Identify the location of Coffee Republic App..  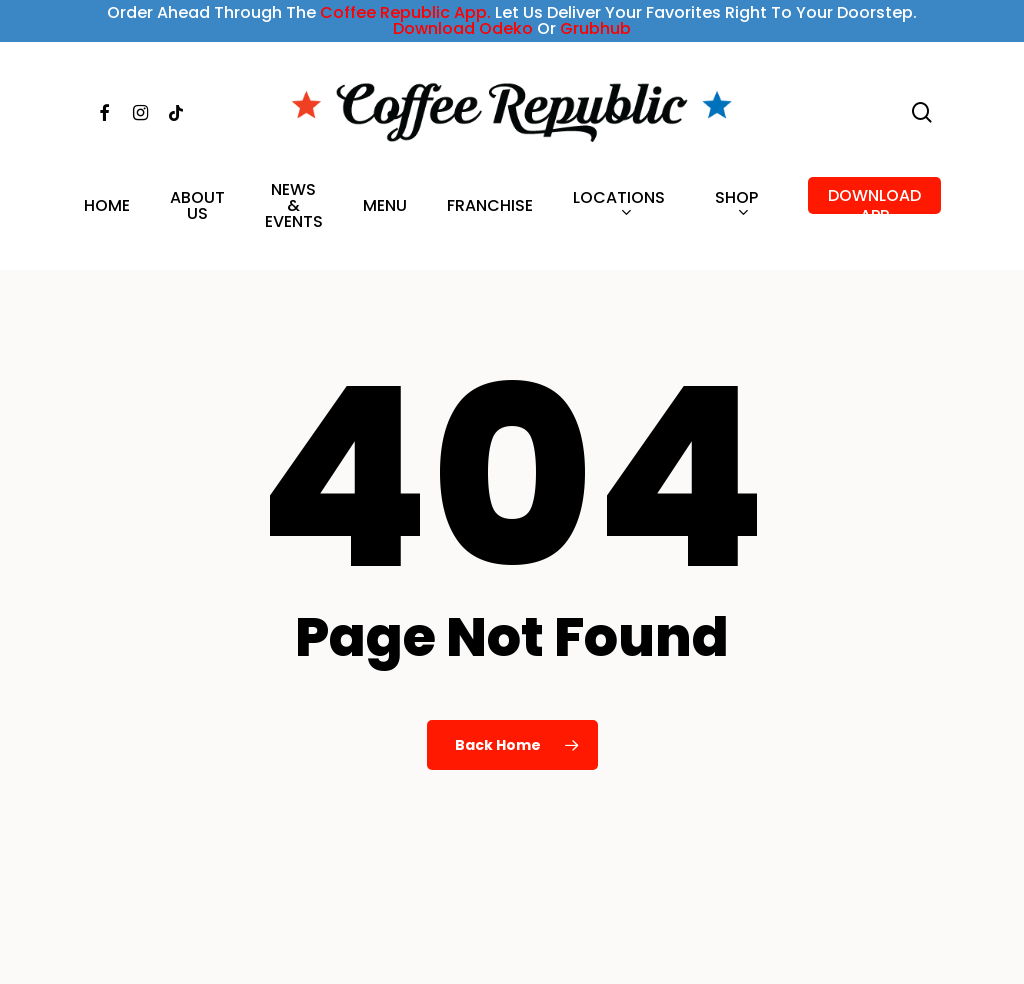
(405, 12).